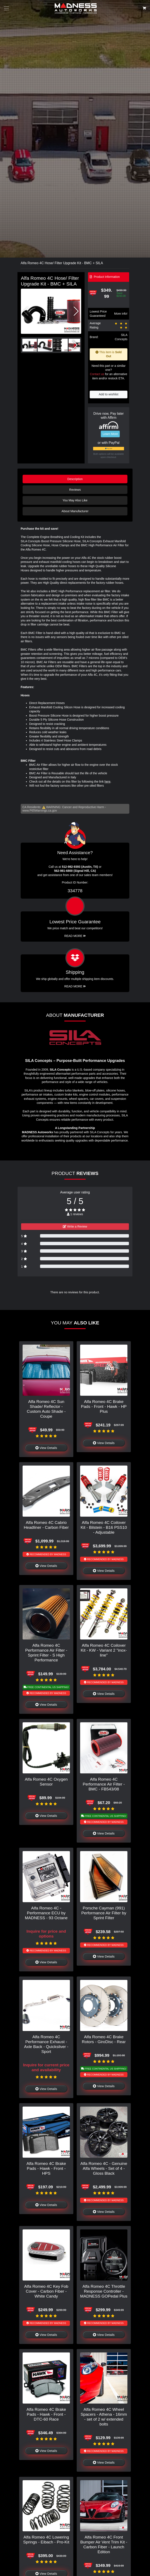  What do you see at coordinates (74, 500) in the screenshot?
I see `You May Also Like` at bounding box center [74, 500].